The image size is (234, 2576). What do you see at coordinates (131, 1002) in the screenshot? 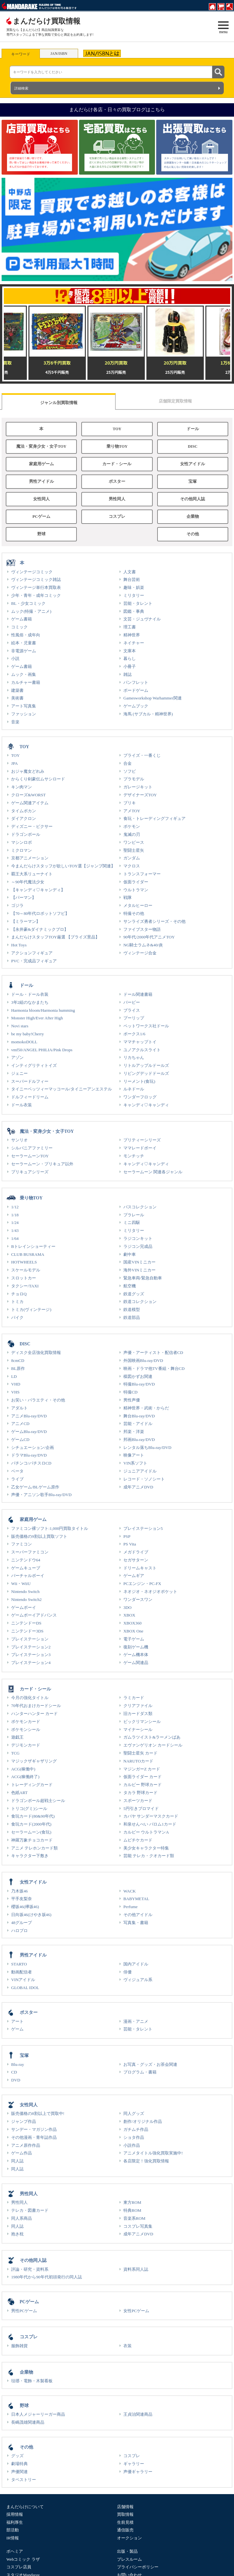
I see `バービー` at bounding box center [131, 1002].